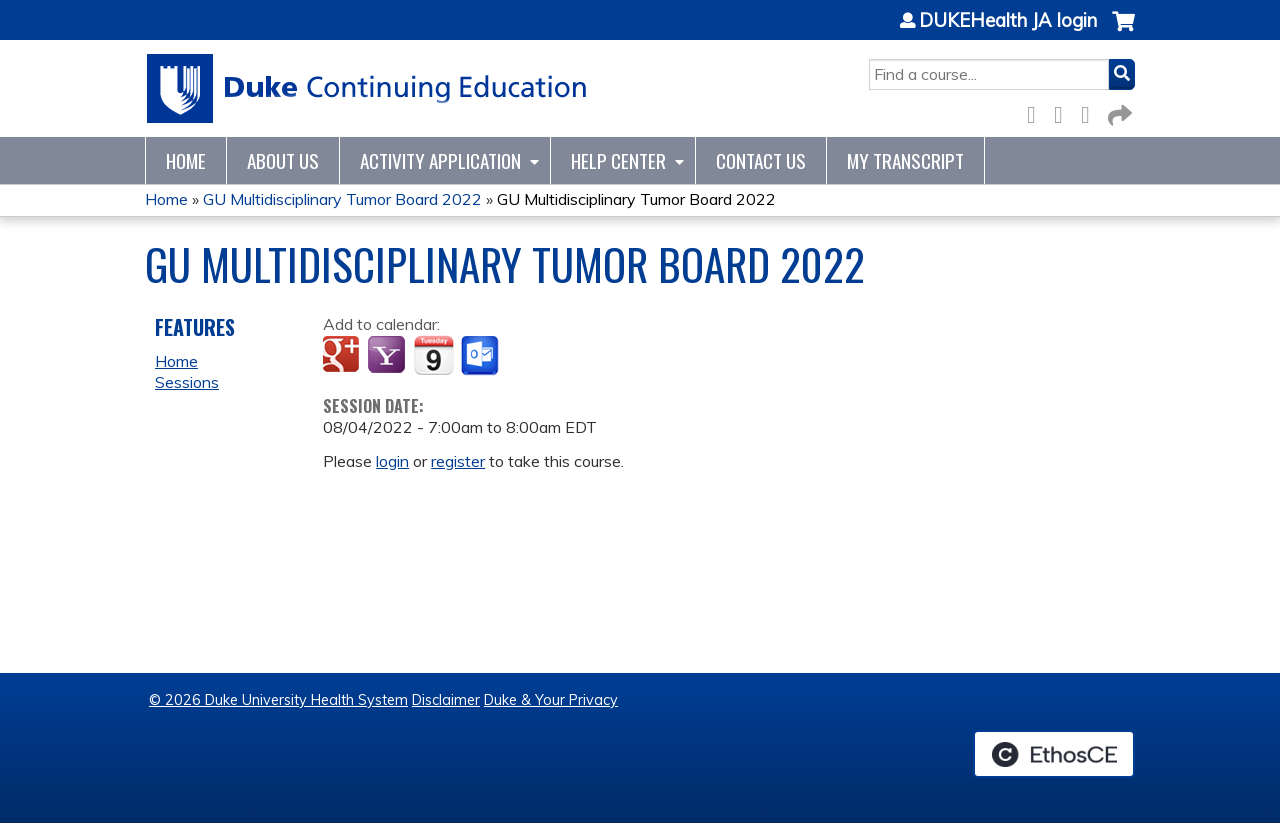 The image size is (1280, 823). Describe the element at coordinates (342, 199) in the screenshot. I see `GU Multidisciplinary Tumor Board 2022` at that location.